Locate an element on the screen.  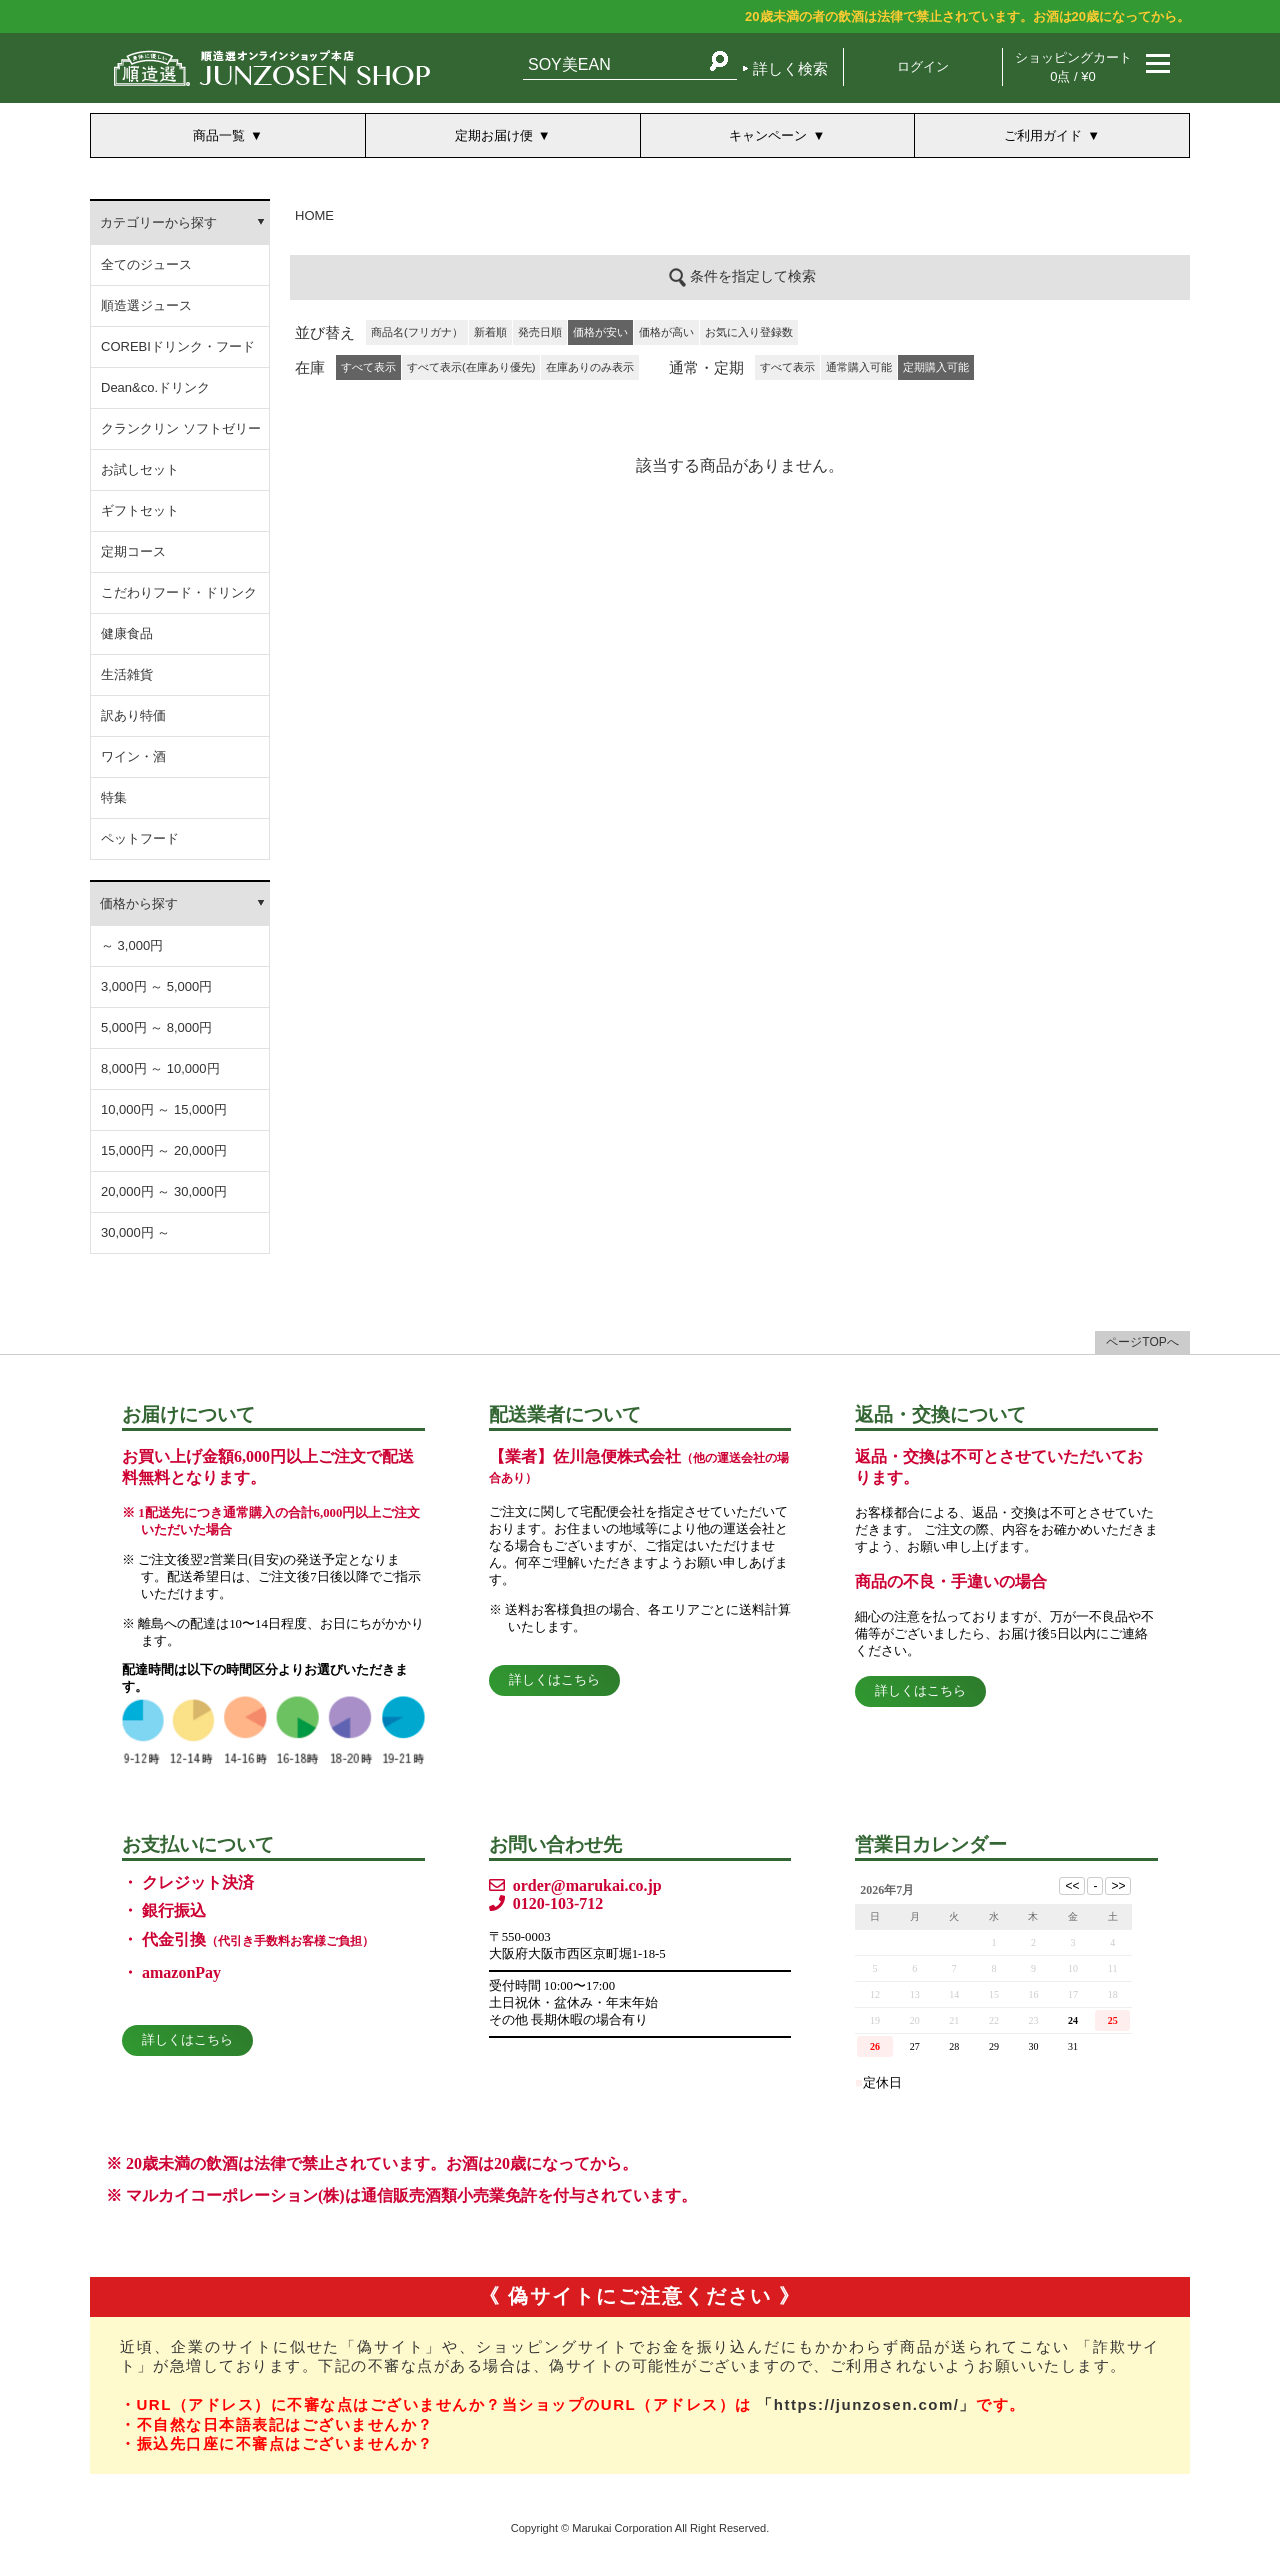
HOME is located at coordinates (314, 215).